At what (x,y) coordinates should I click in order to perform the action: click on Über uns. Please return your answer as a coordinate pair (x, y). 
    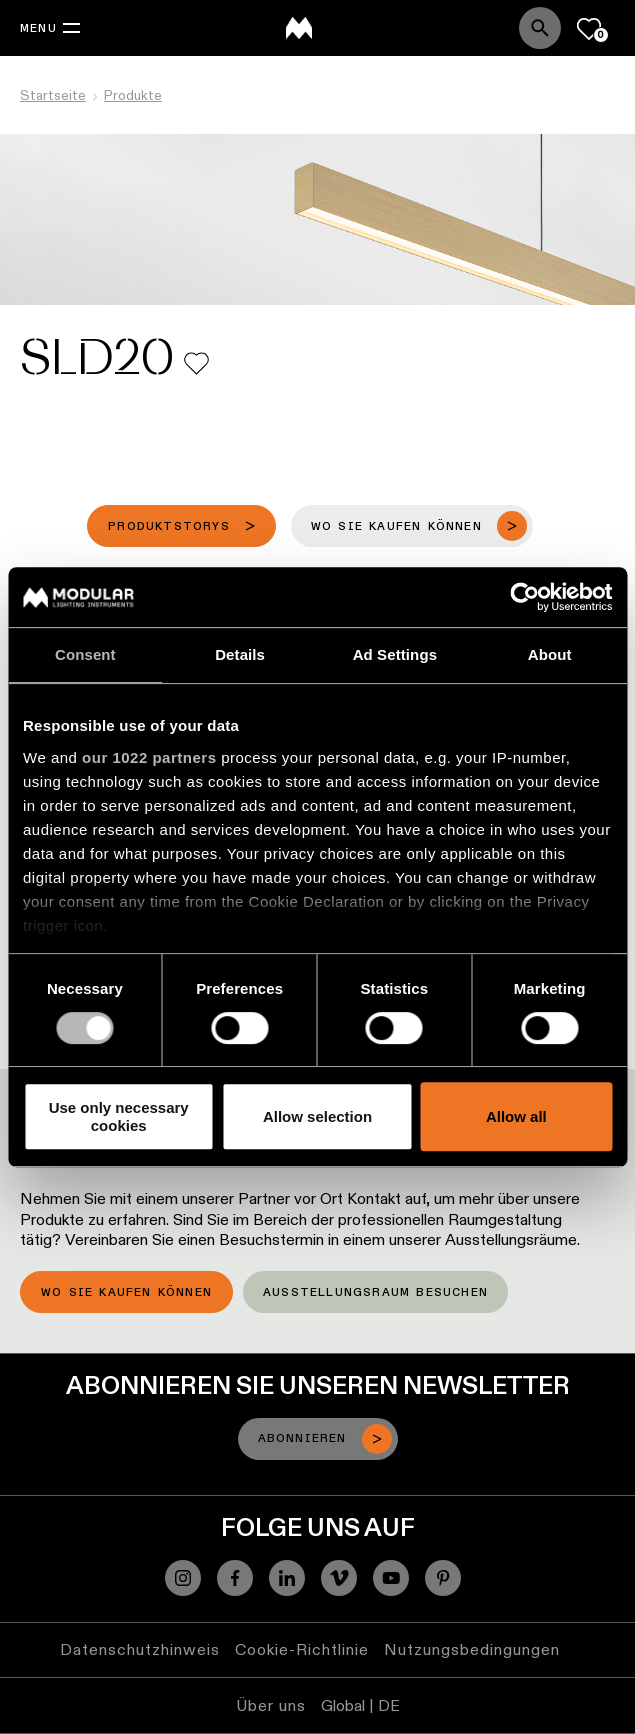
    Looking at the image, I should click on (271, 1705).